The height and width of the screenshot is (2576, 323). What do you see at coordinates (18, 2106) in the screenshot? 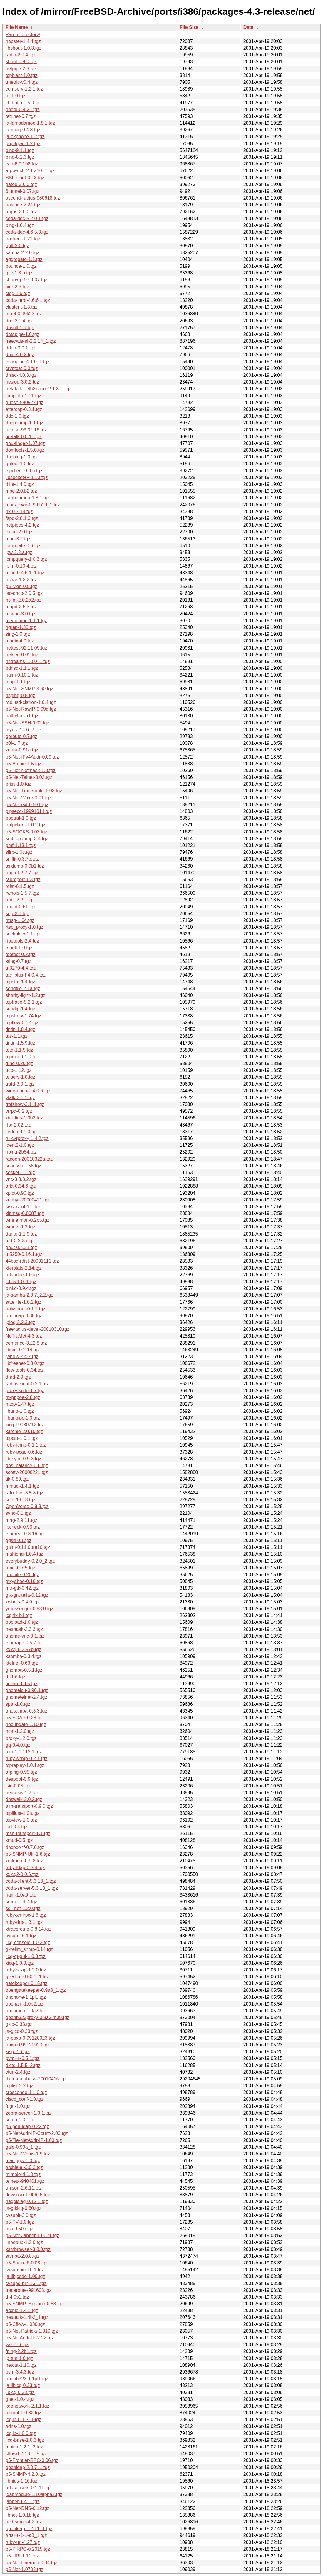
I see `fugu-1.0.tgz` at bounding box center [18, 2106].